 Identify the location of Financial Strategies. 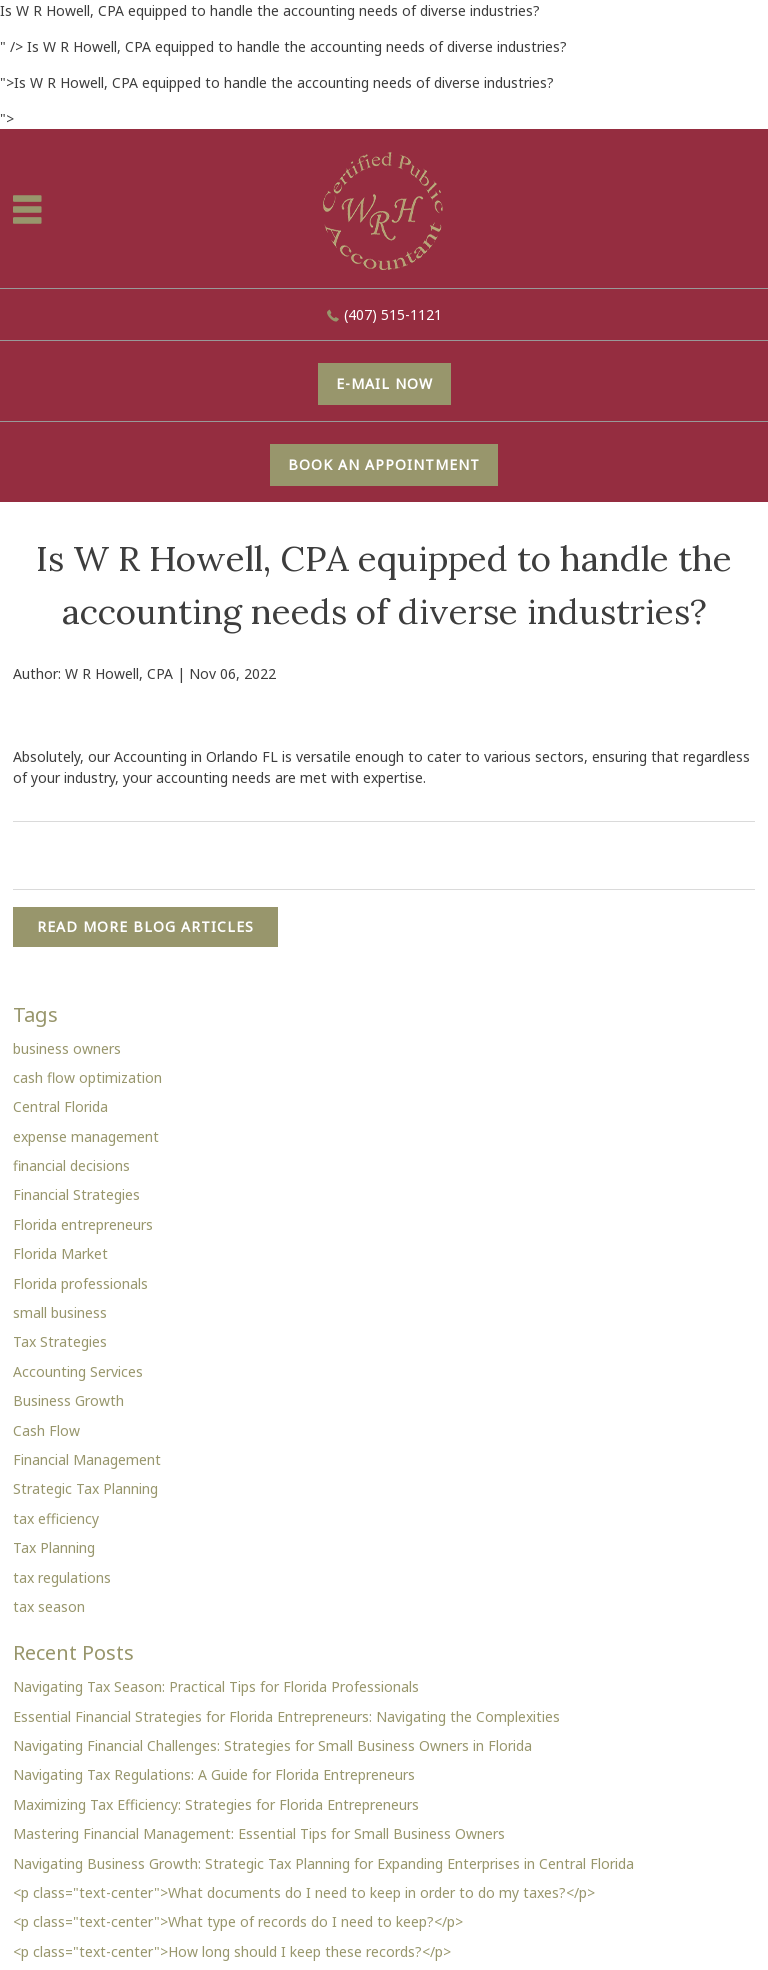
(76, 1194).